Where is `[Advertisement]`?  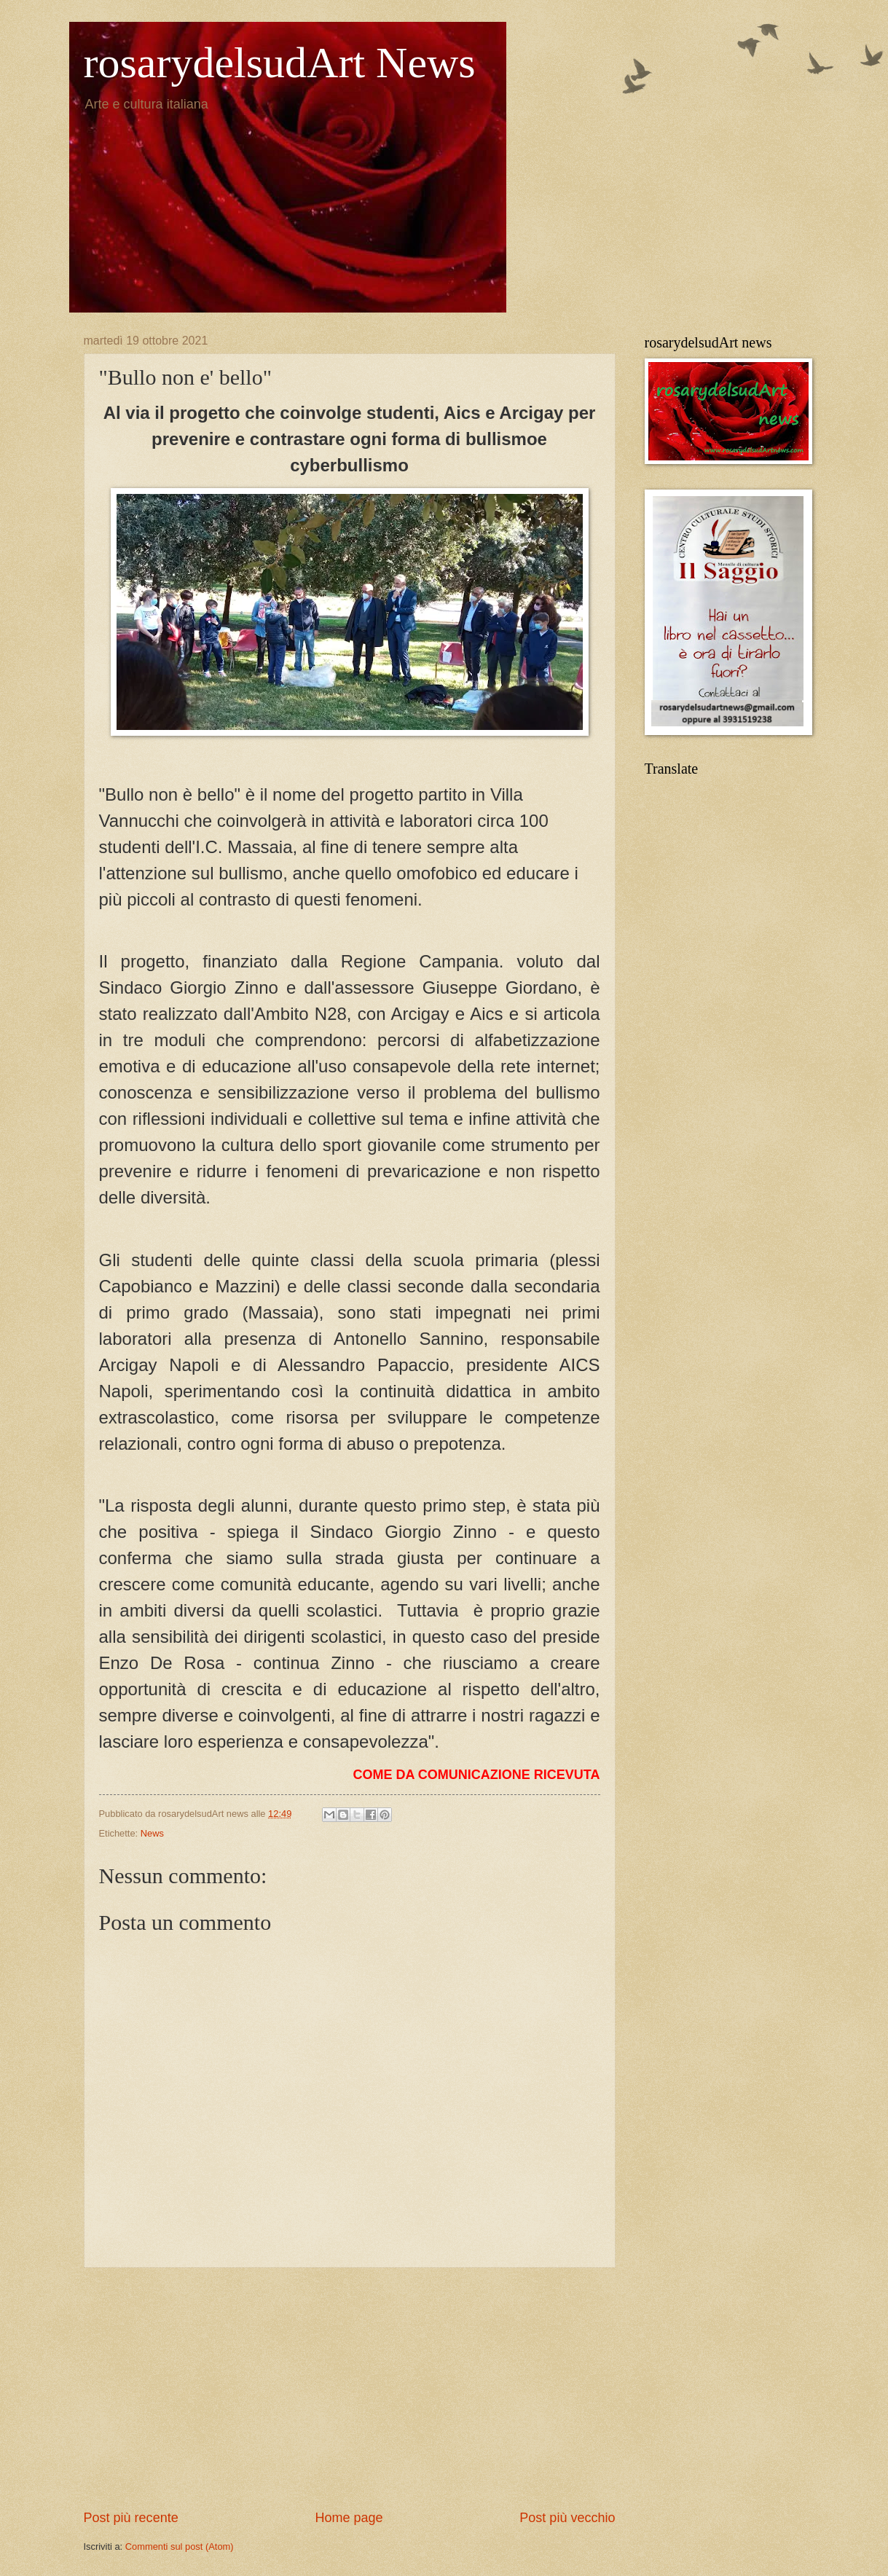 [Advertisement] is located at coordinates (350, 2388).